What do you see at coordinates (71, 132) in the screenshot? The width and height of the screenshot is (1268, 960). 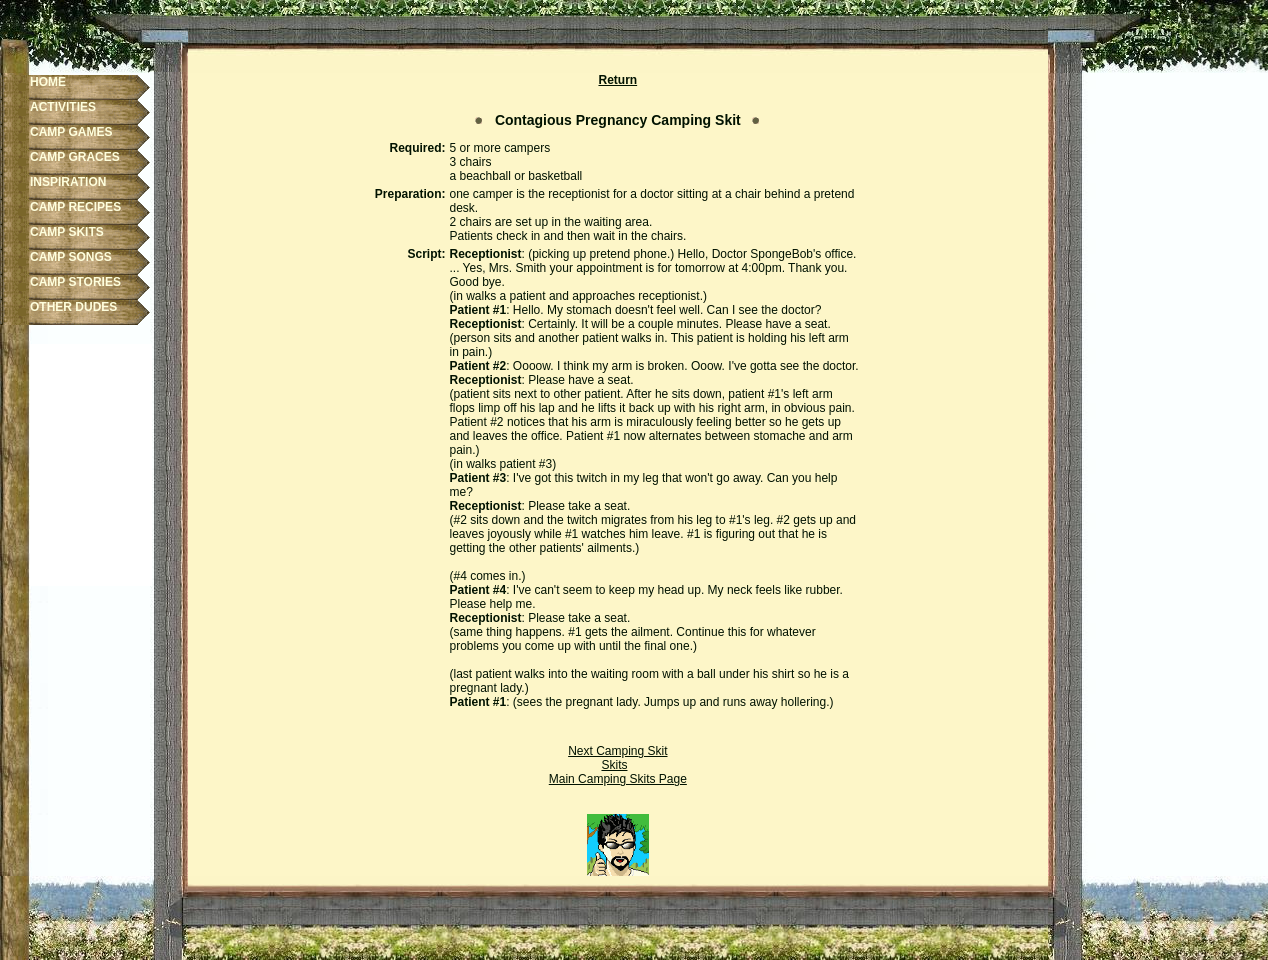 I see `CAMP GAMES` at bounding box center [71, 132].